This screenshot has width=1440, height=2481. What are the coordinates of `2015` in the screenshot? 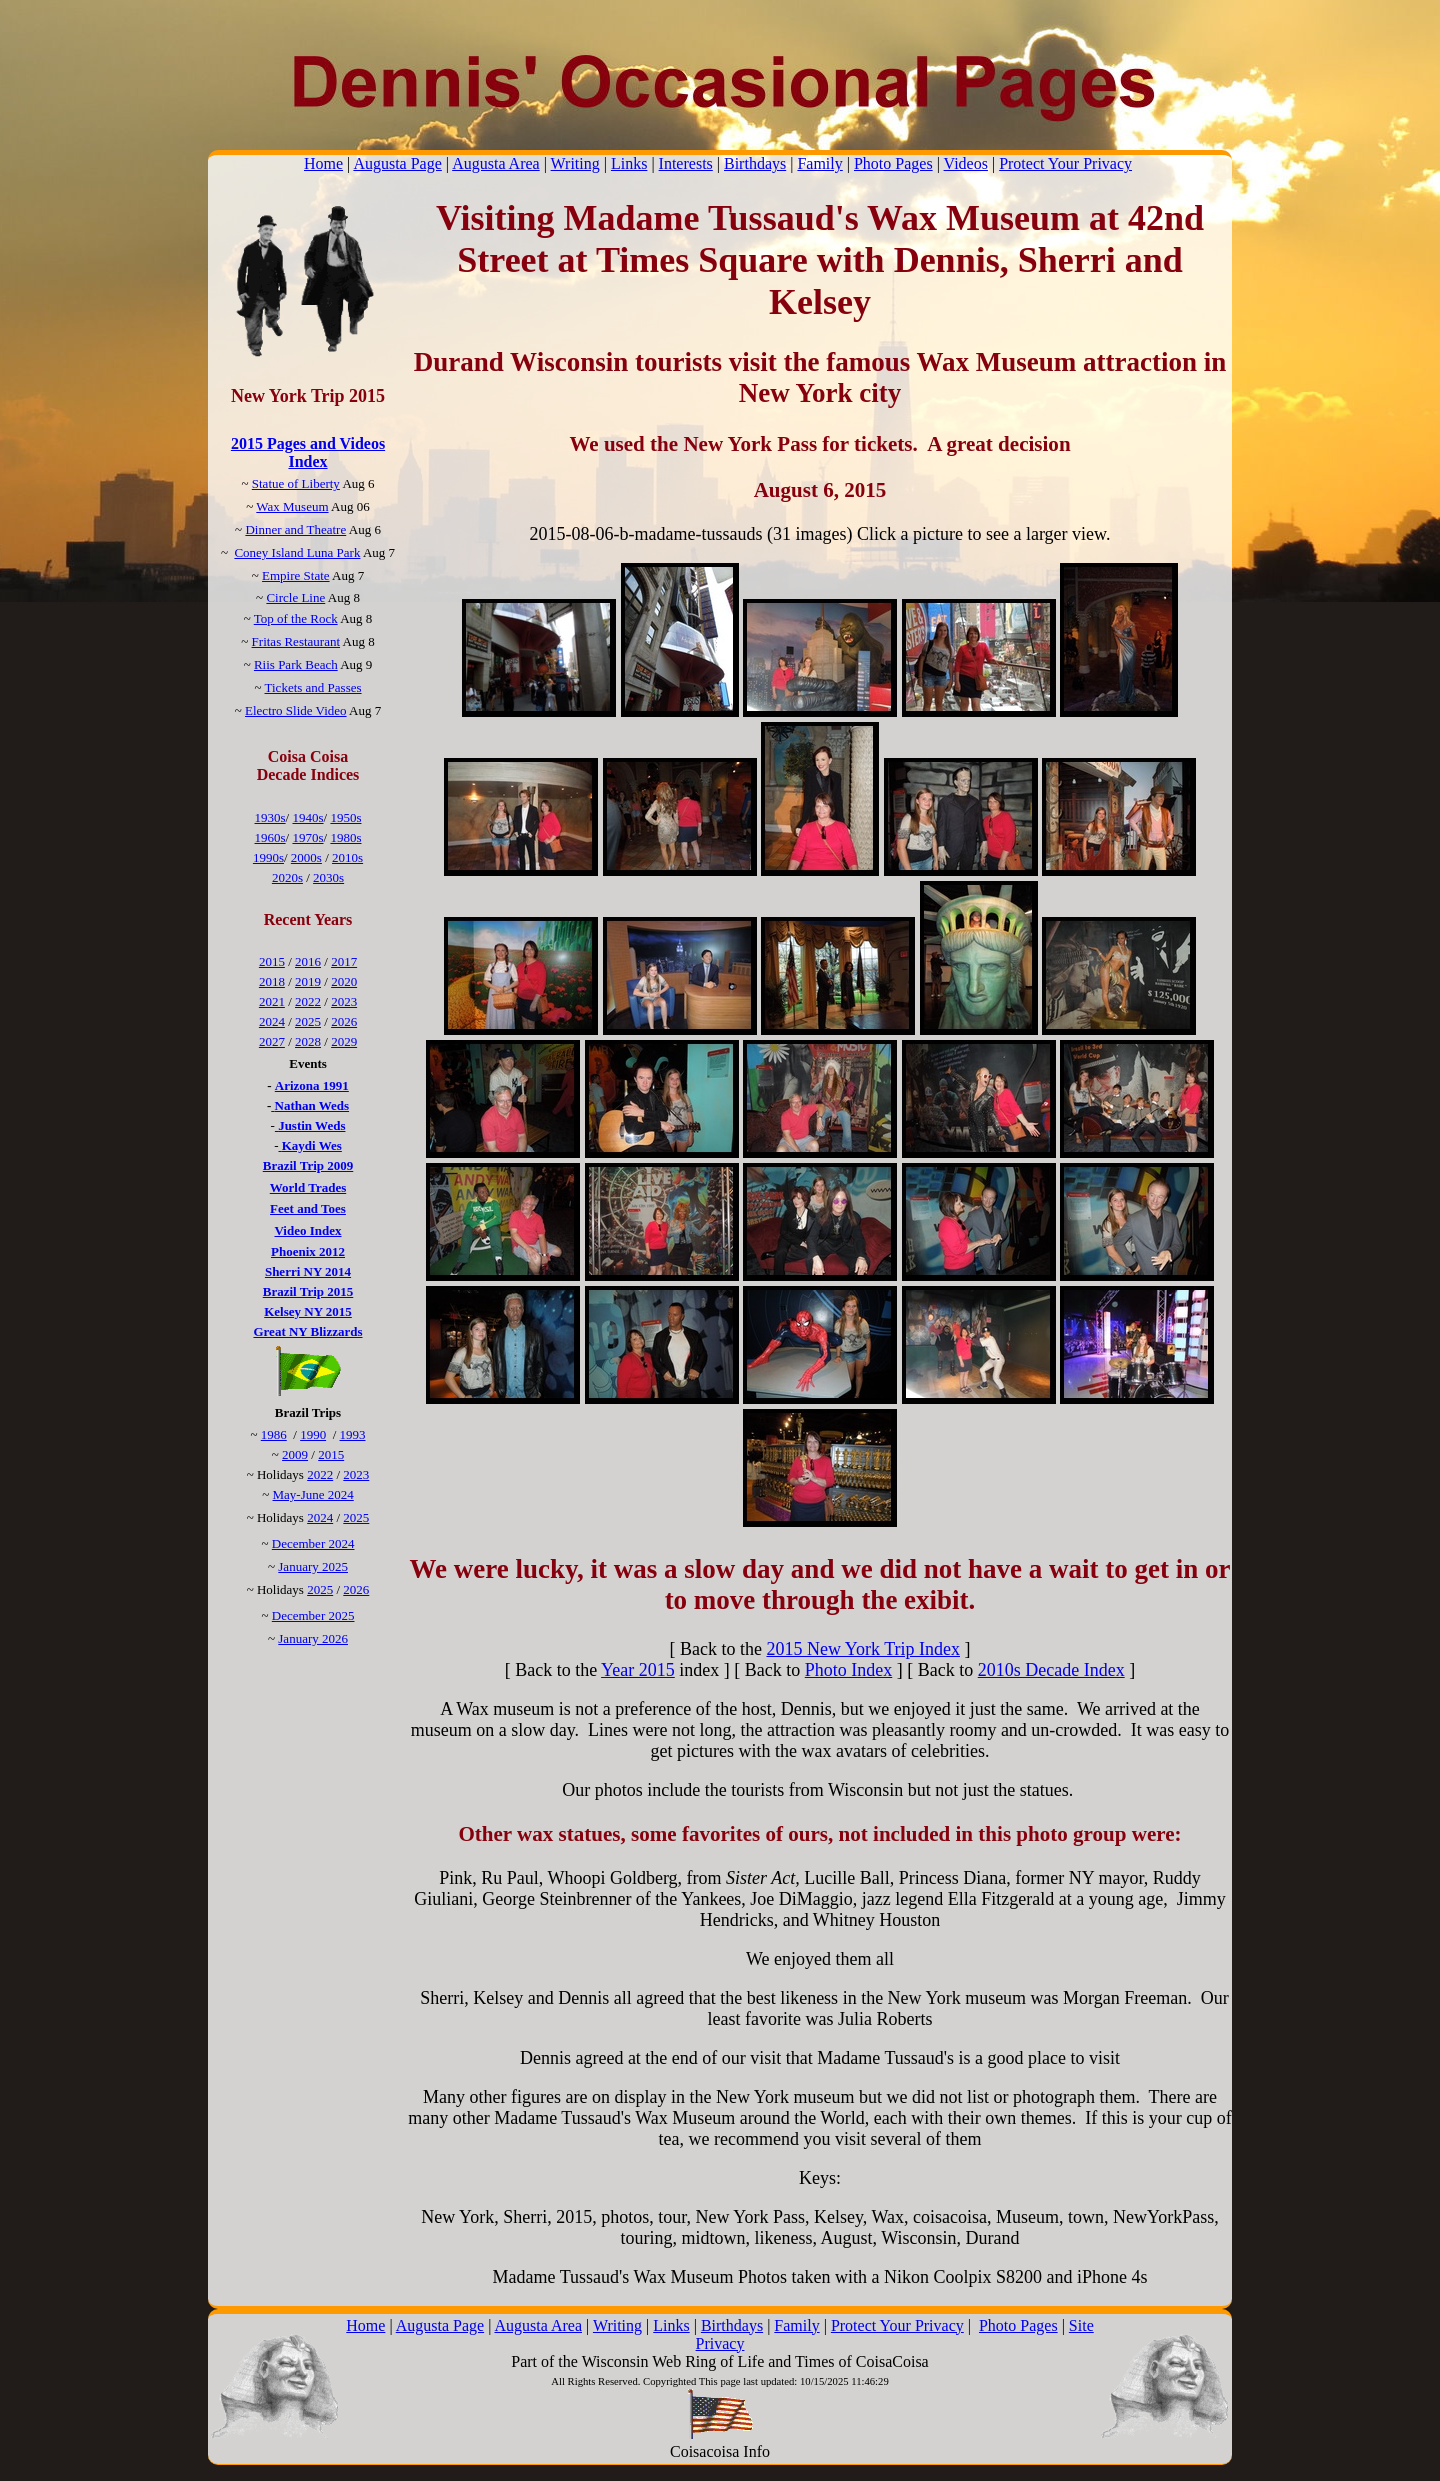 It's located at (272, 961).